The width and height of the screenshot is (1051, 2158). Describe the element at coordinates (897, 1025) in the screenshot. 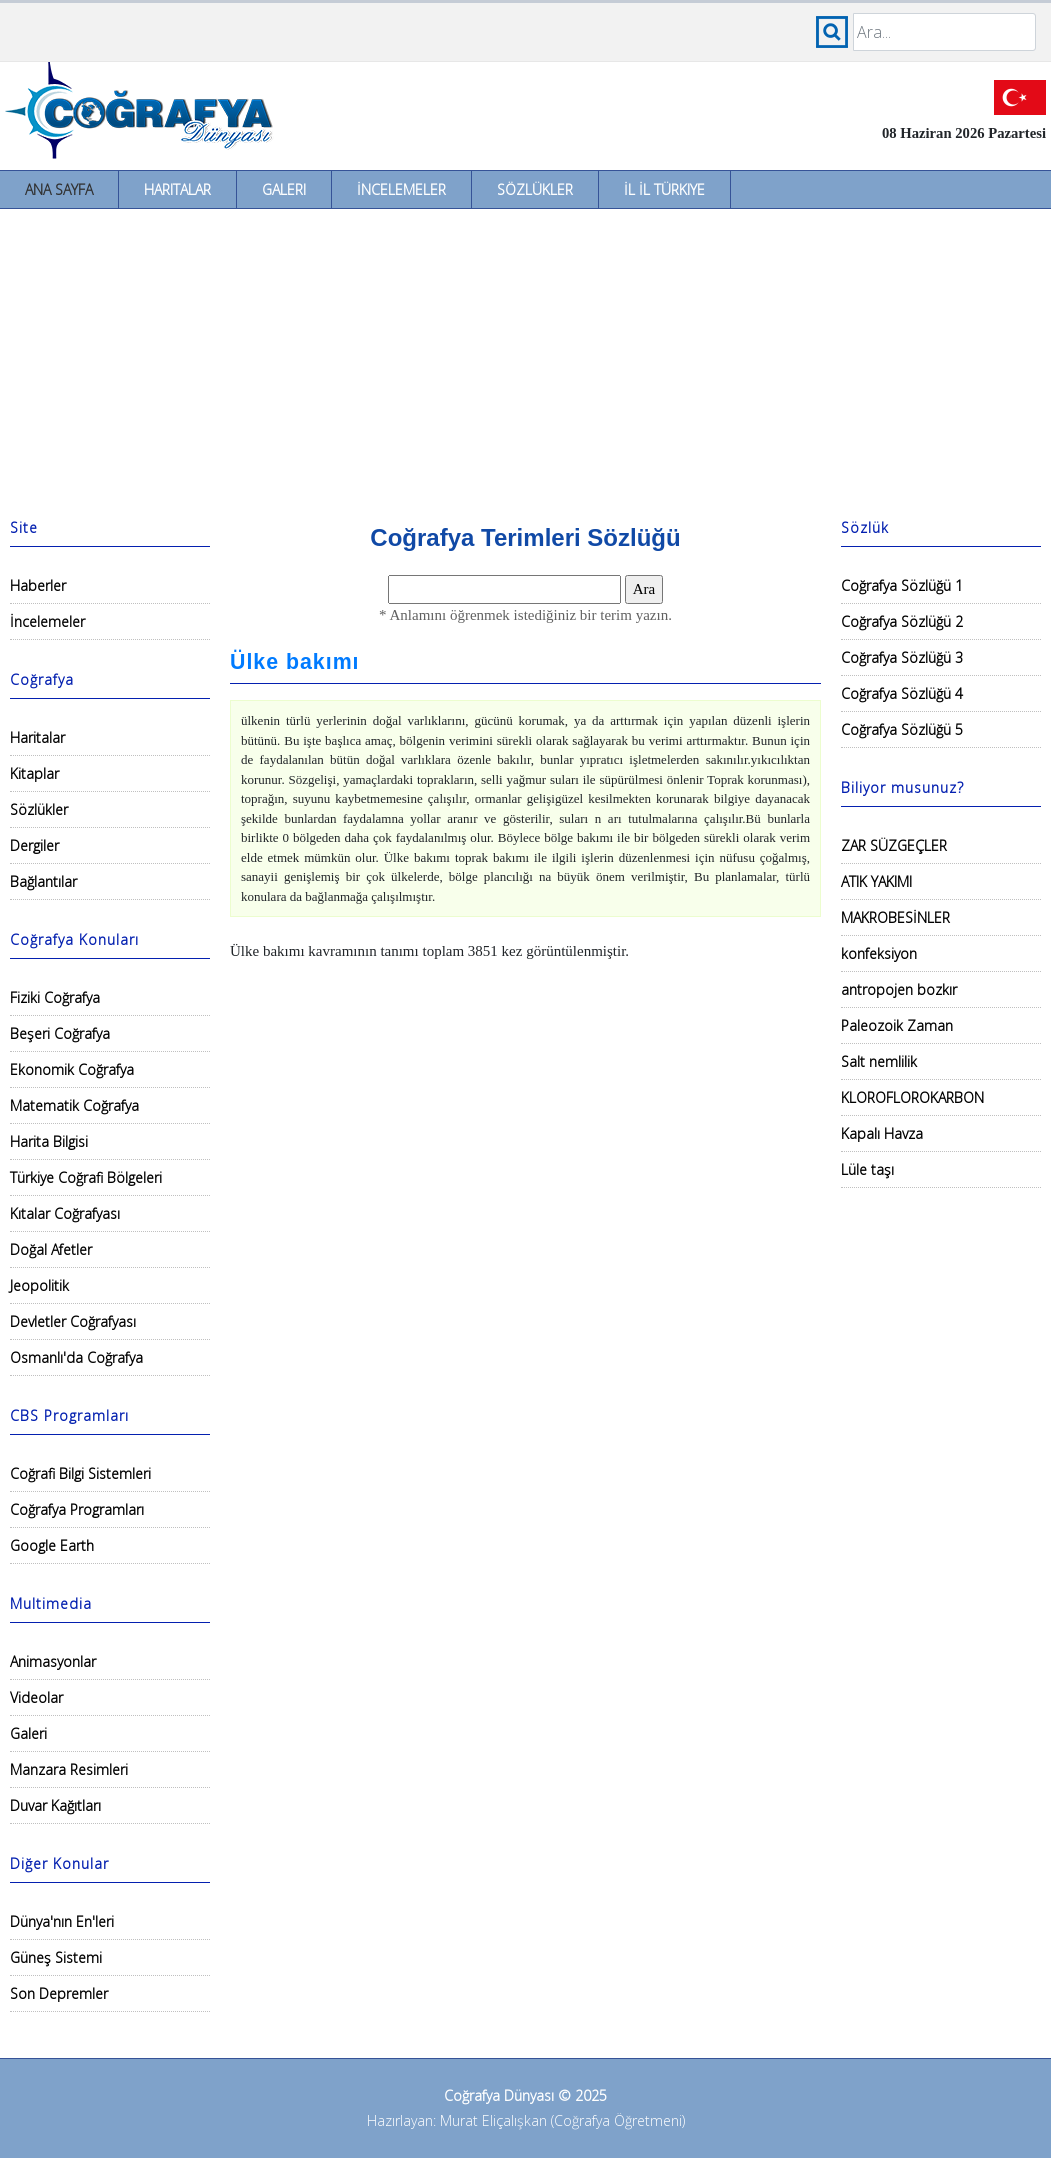

I see `Paleozoik Zaman` at that location.